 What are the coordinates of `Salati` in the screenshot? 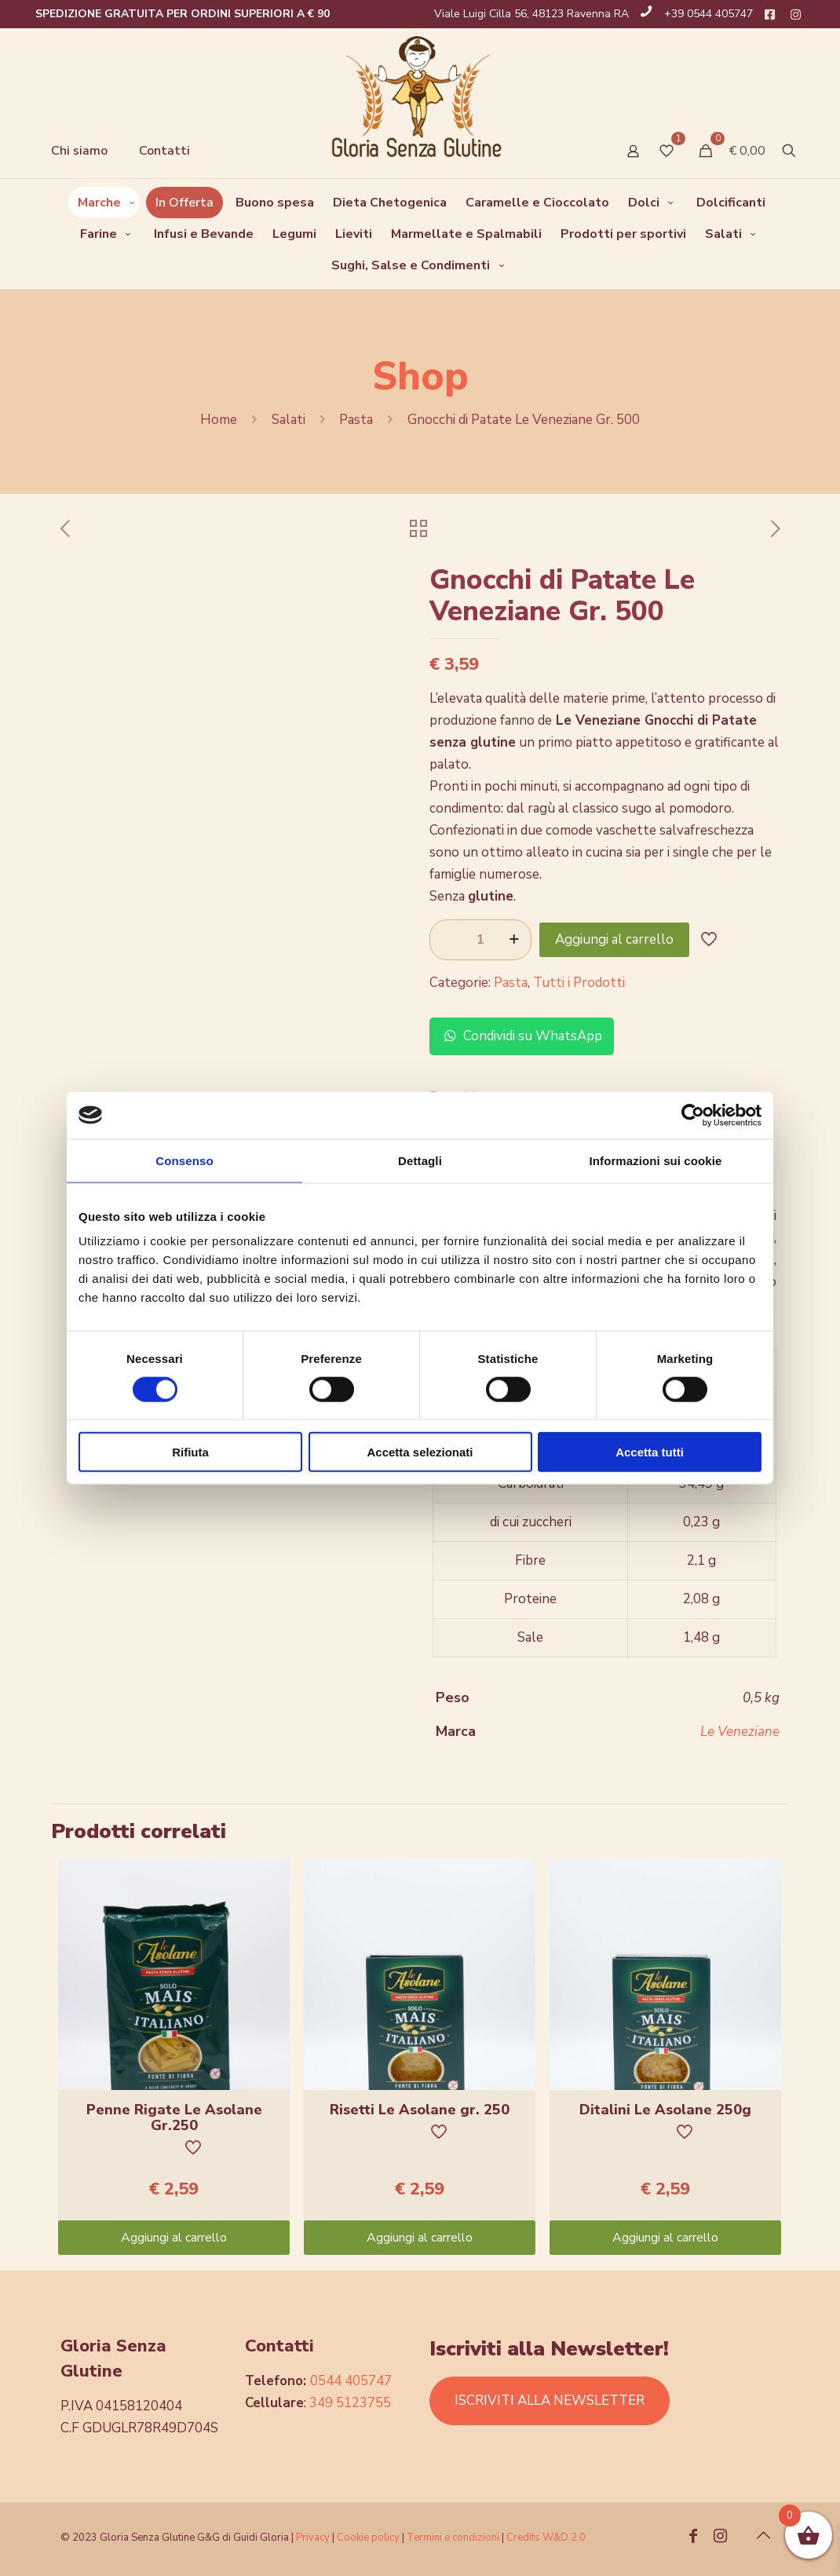 It's located at (288, 420).